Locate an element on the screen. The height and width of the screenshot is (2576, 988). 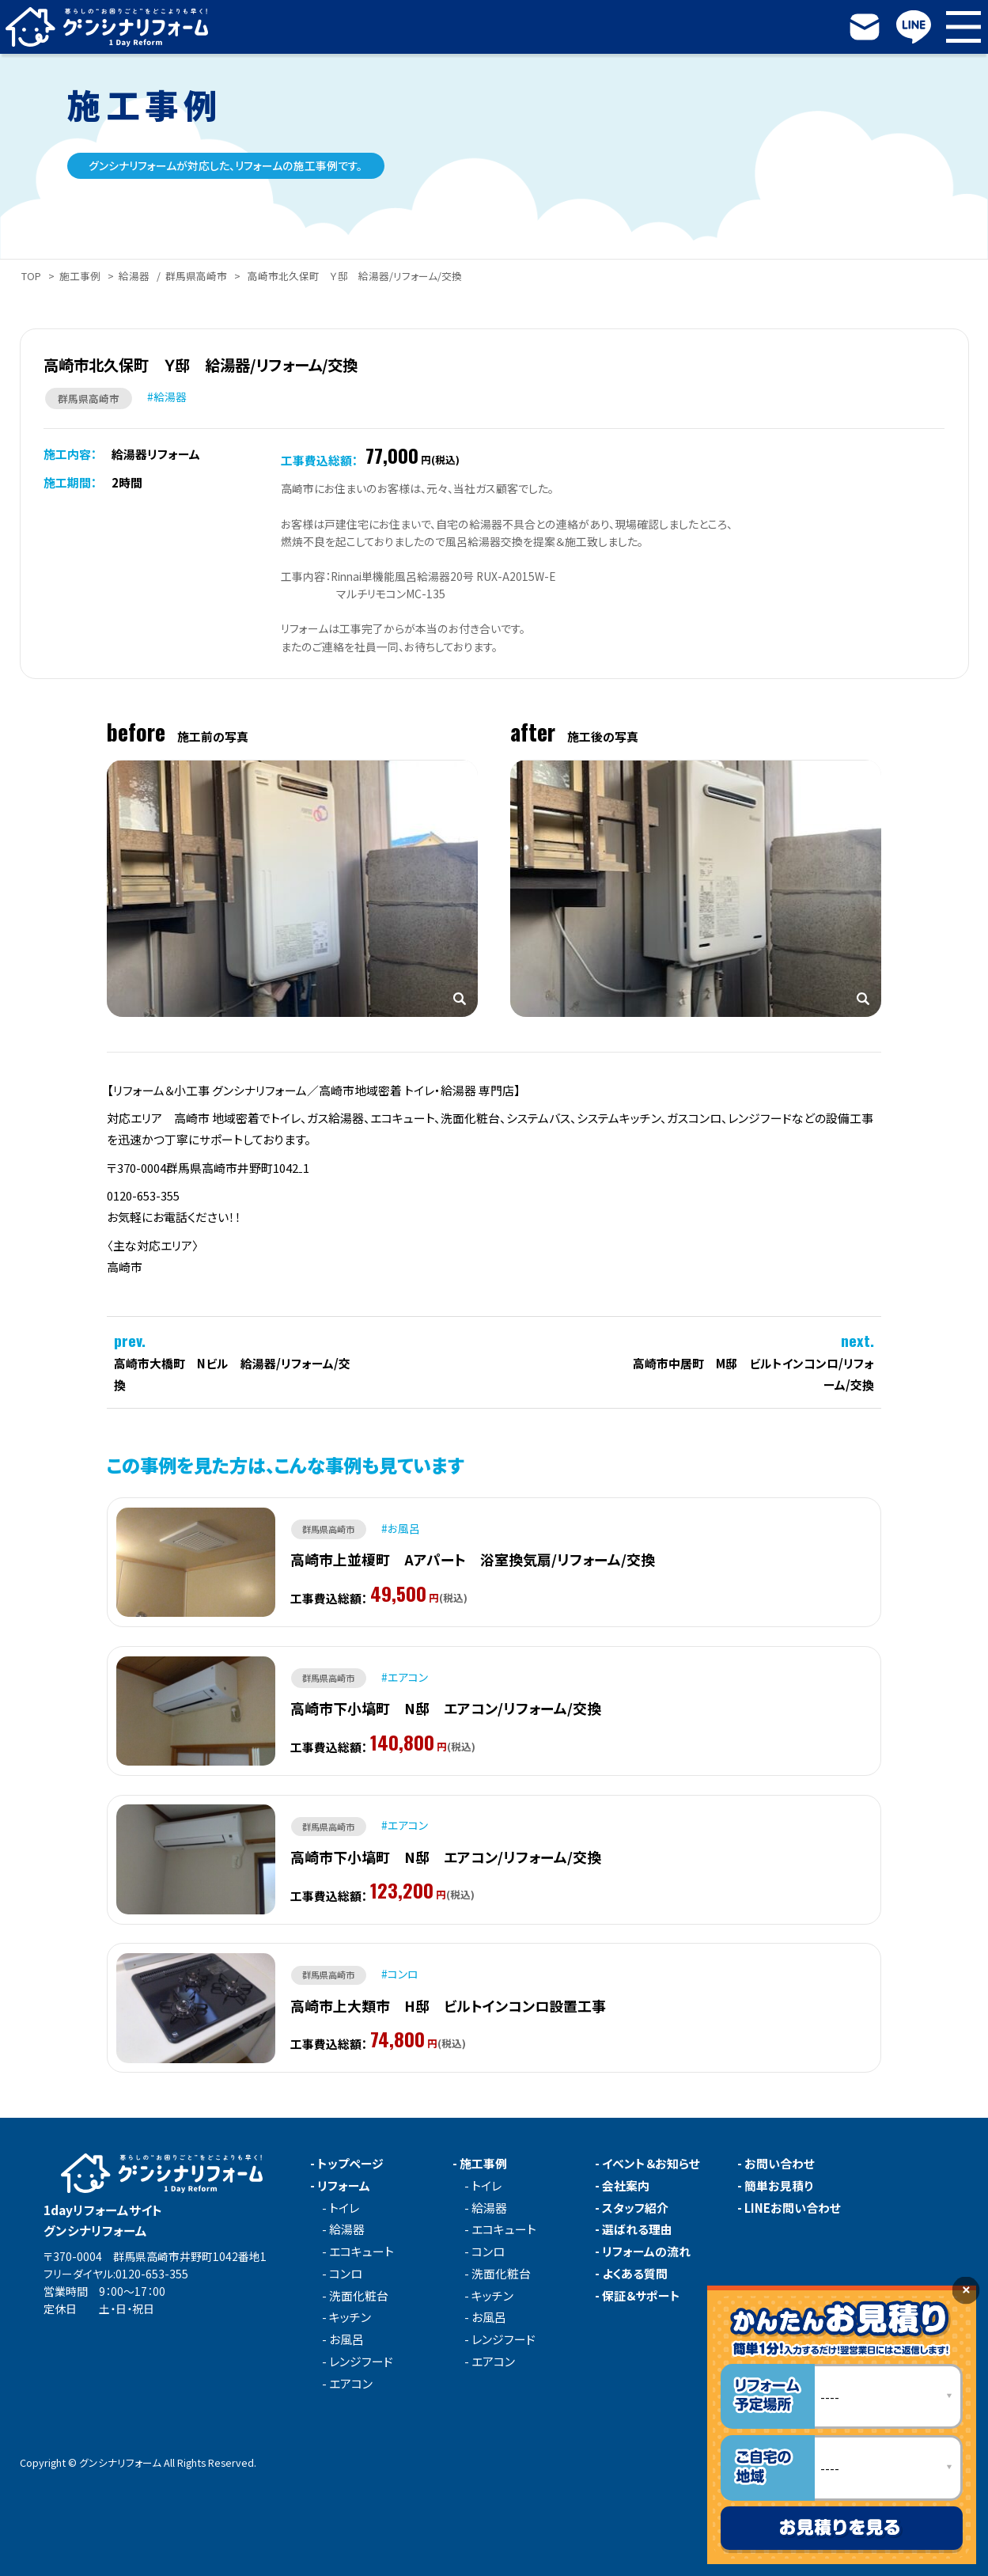
保証＆サポート is located at coordinates (641, 2296).